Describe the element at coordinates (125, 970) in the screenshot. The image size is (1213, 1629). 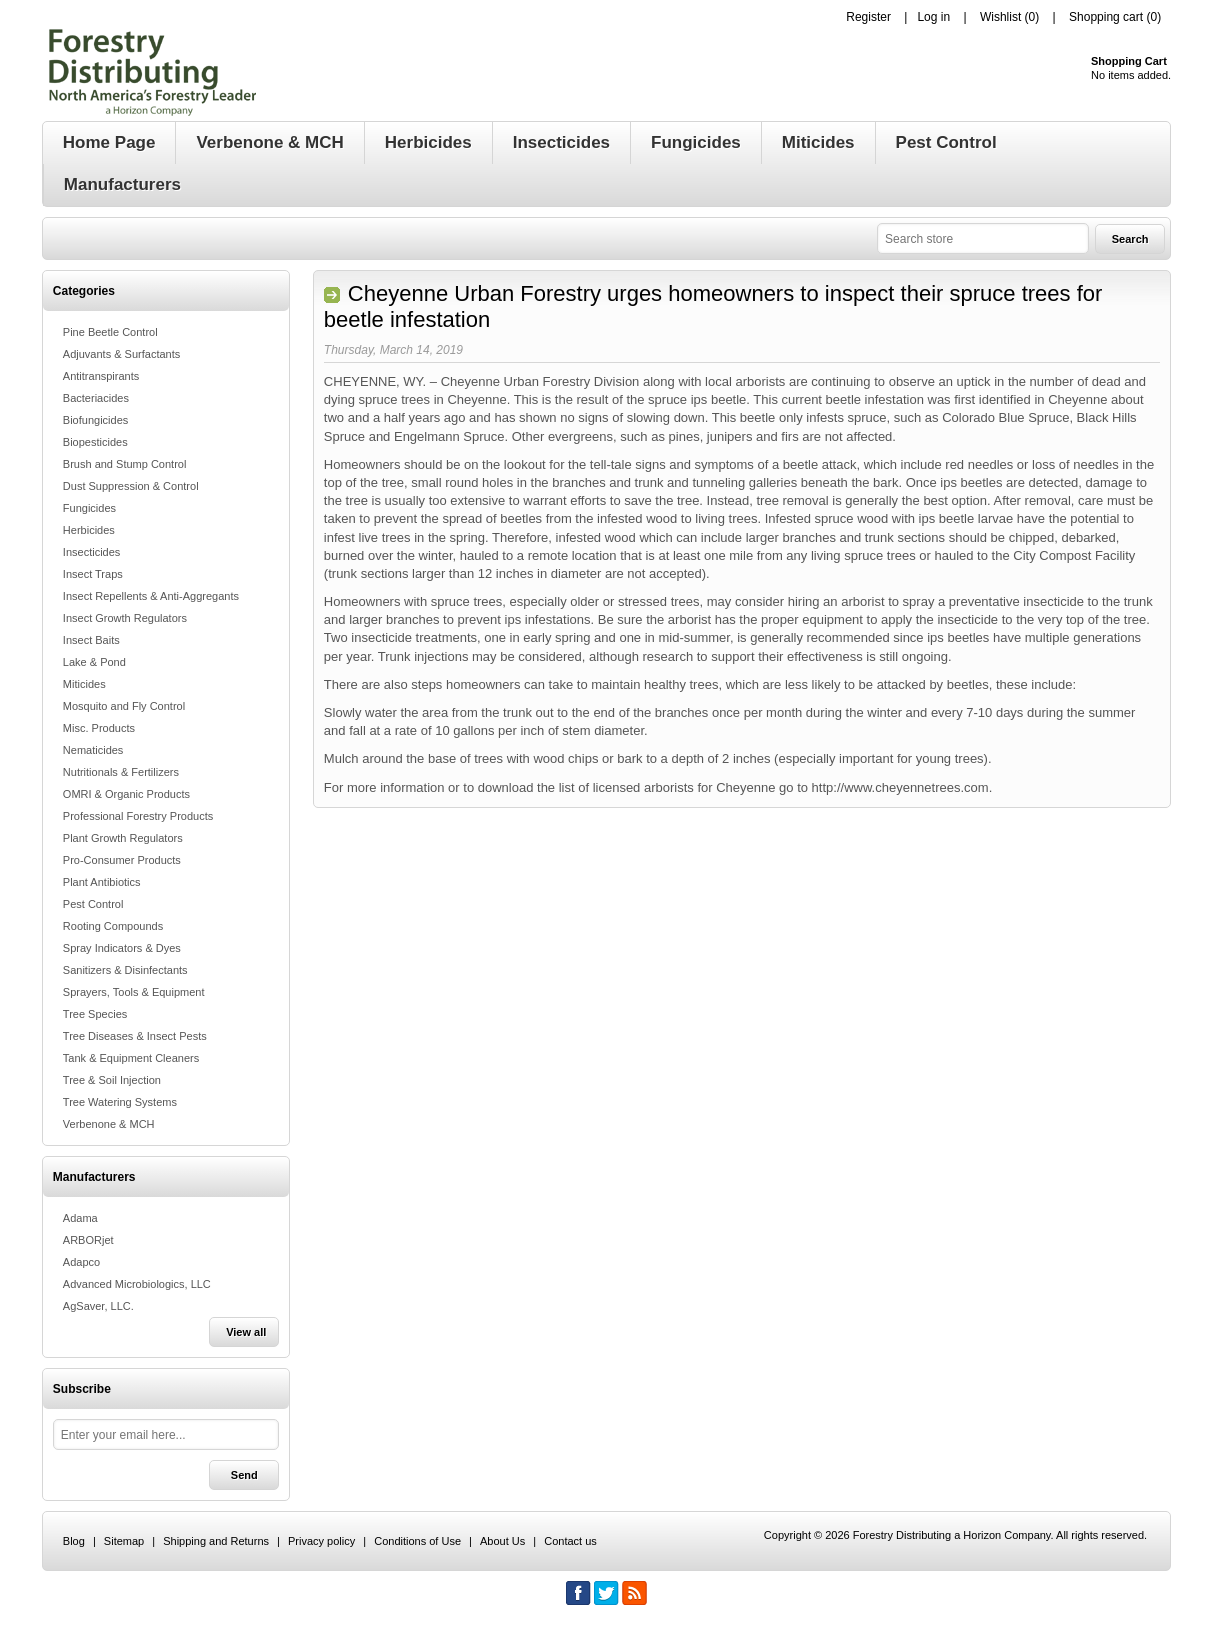
I see `Sanitizers & Disinfectants` at that location.